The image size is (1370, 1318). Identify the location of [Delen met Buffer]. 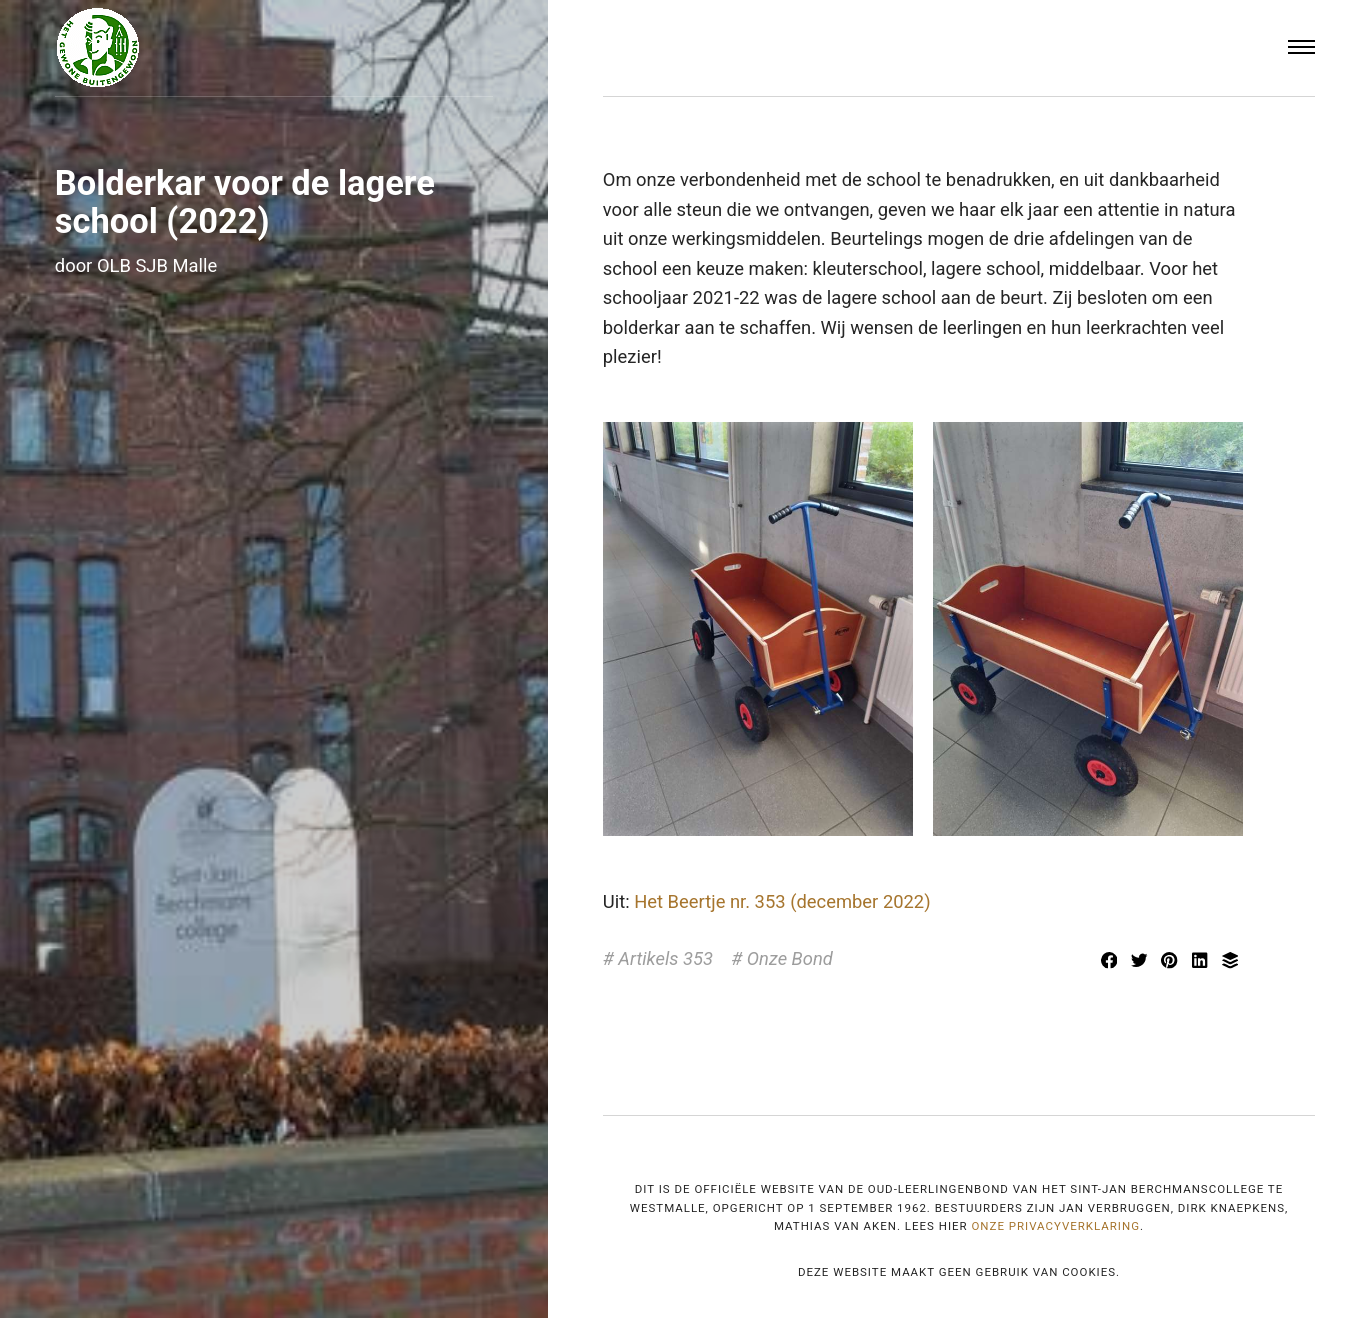
(1230, 962).